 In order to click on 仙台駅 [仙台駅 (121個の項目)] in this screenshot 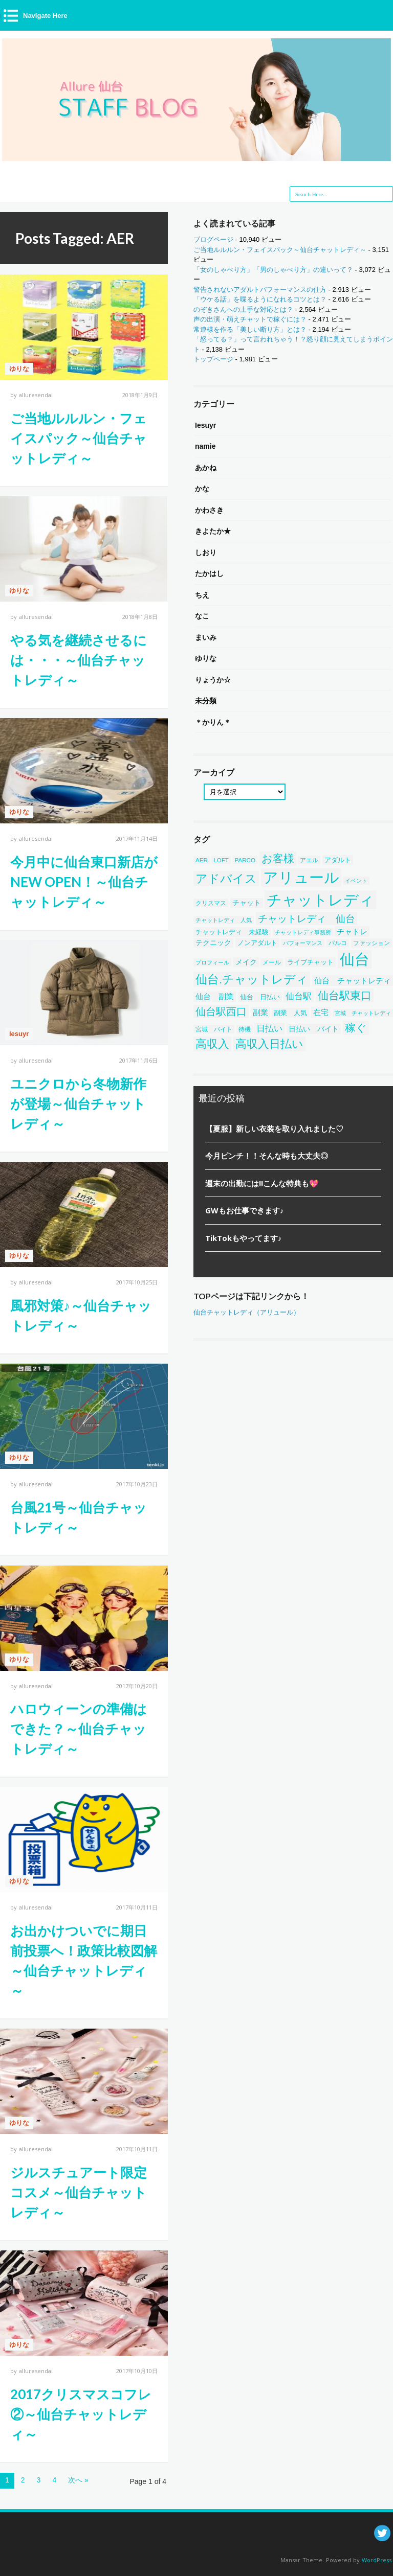, I will do `click(299, 996)`.